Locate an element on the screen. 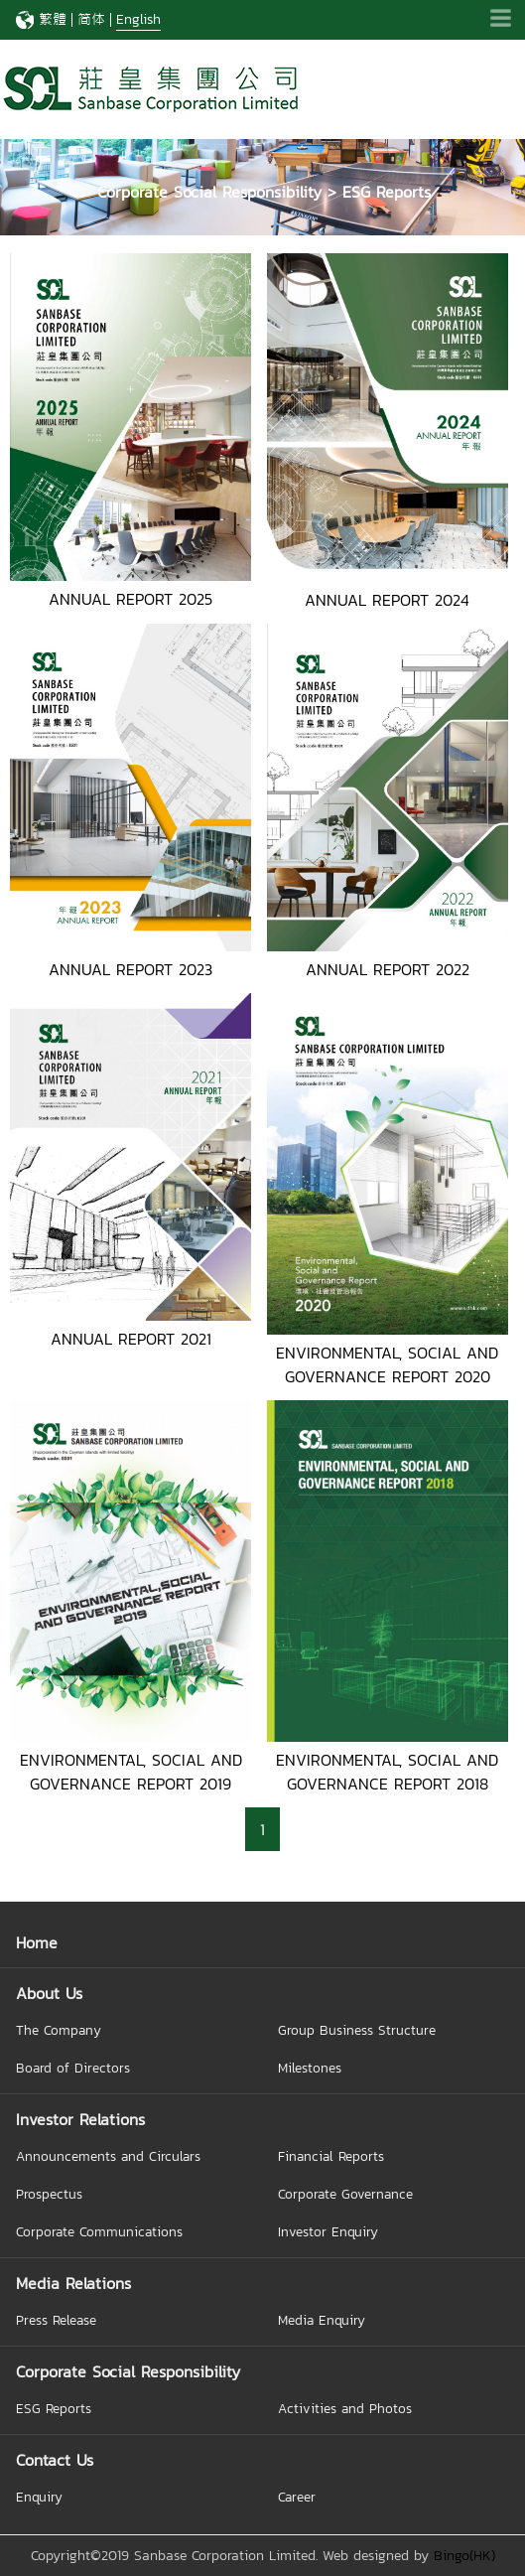 The image size is (525, 2576). Home is located at coordinates (37, 1942).